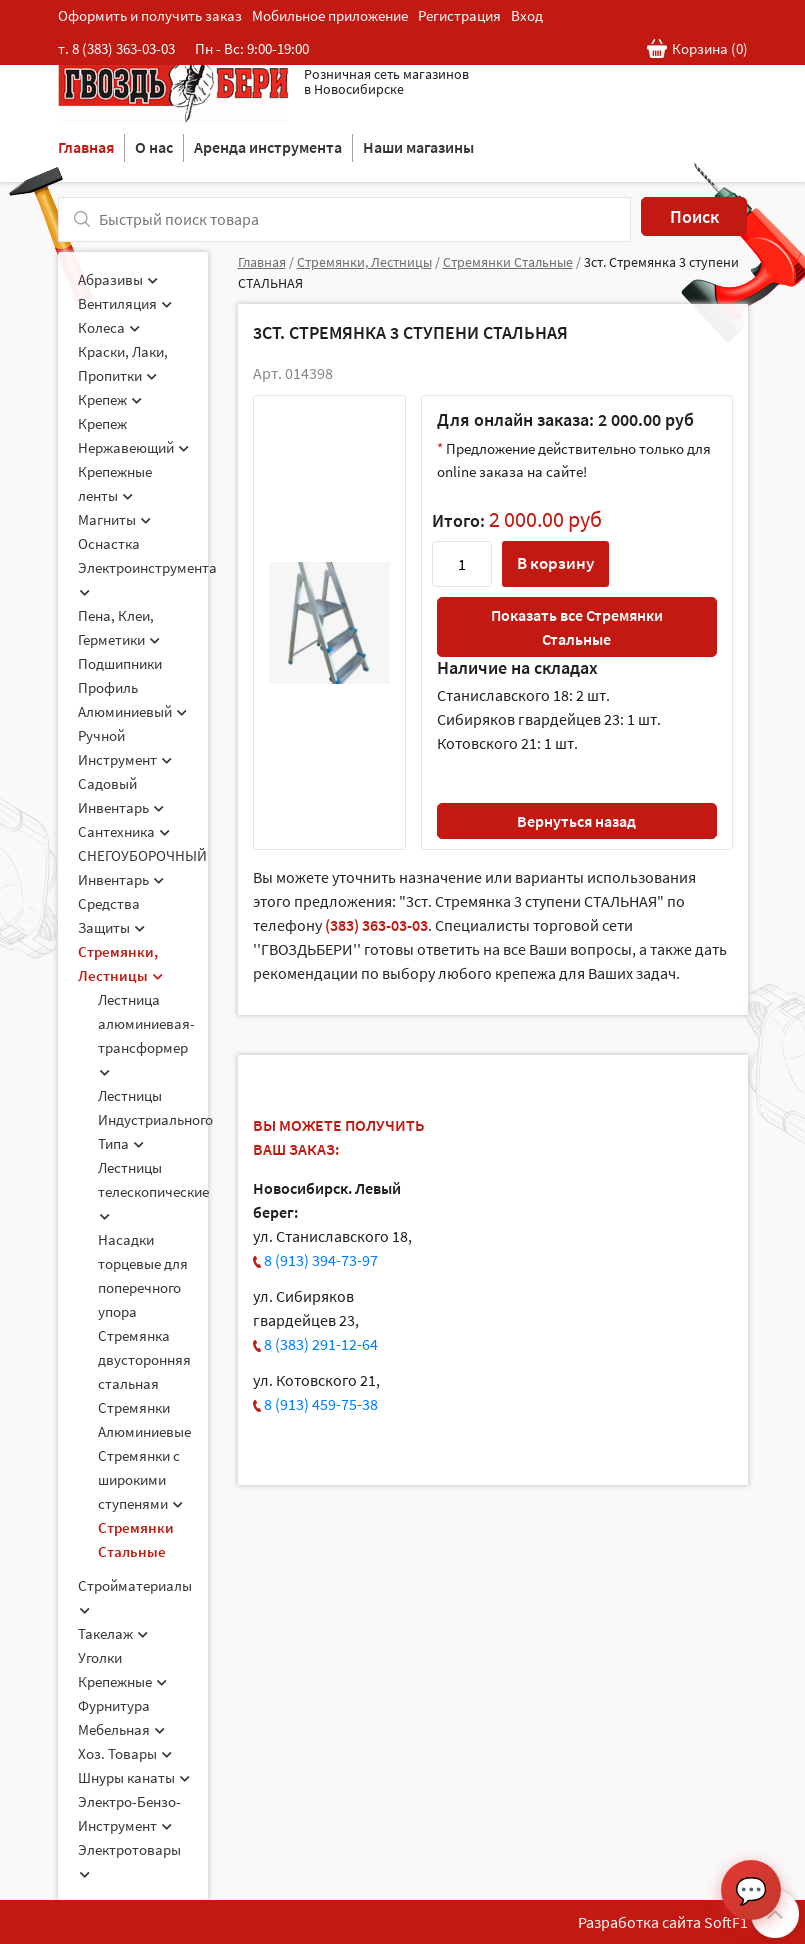 The width and height of the screenshot is (805, 1944). What do you see at coordinates (120, 663) in the screenshot?
I see `Подшипники` at bounding box center [120, 663].